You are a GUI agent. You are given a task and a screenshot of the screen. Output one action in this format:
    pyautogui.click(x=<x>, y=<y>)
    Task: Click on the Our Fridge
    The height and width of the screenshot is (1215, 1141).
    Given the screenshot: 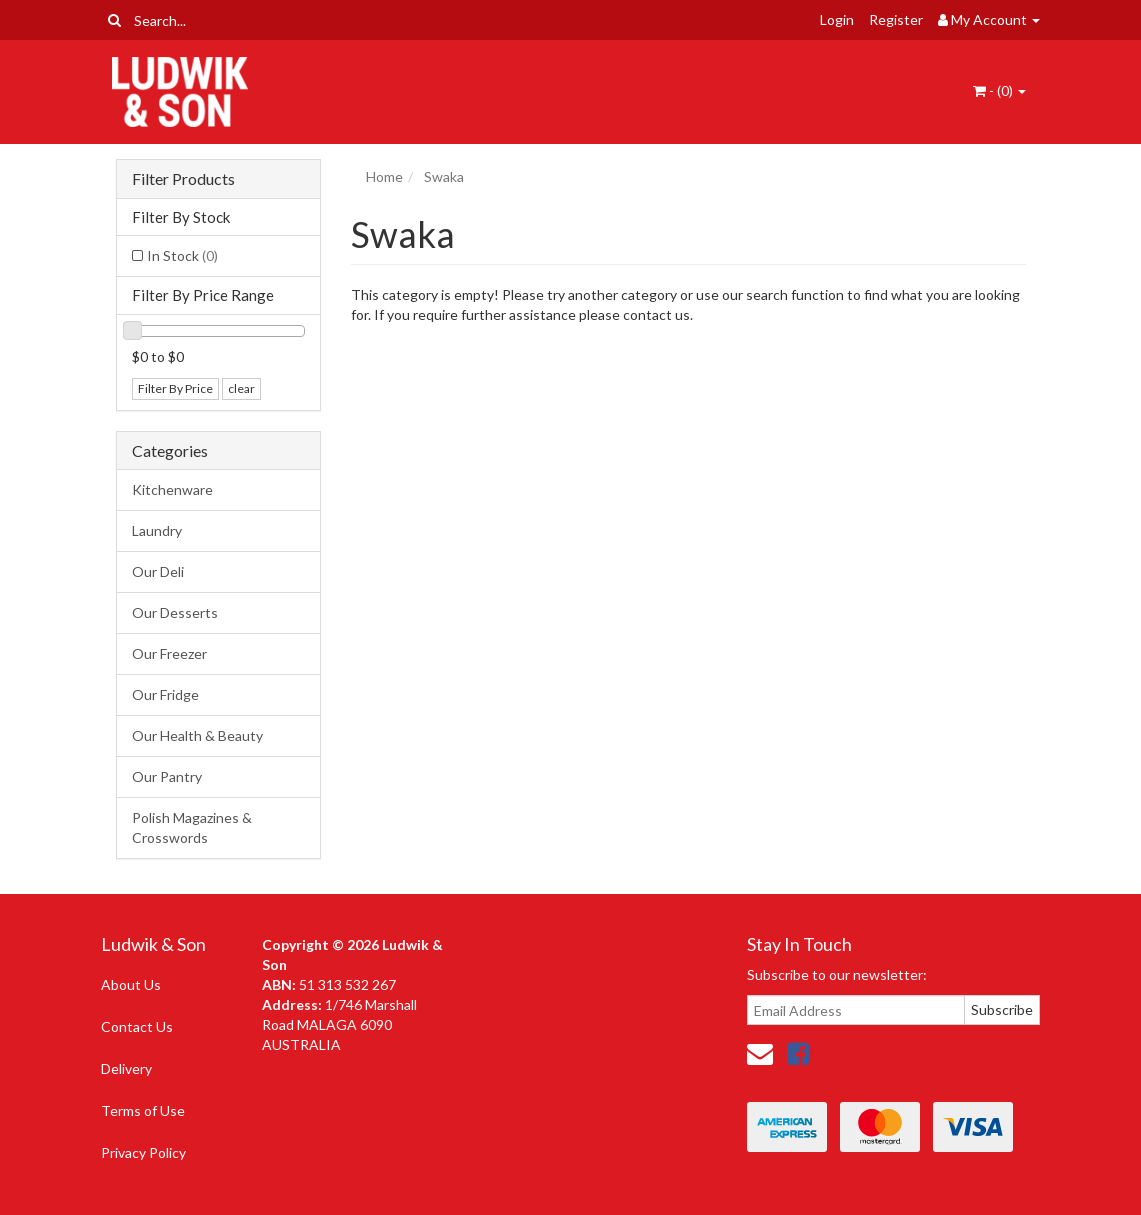 What is the action you would take?
    pyautogui.click(x=165, y=694)
    